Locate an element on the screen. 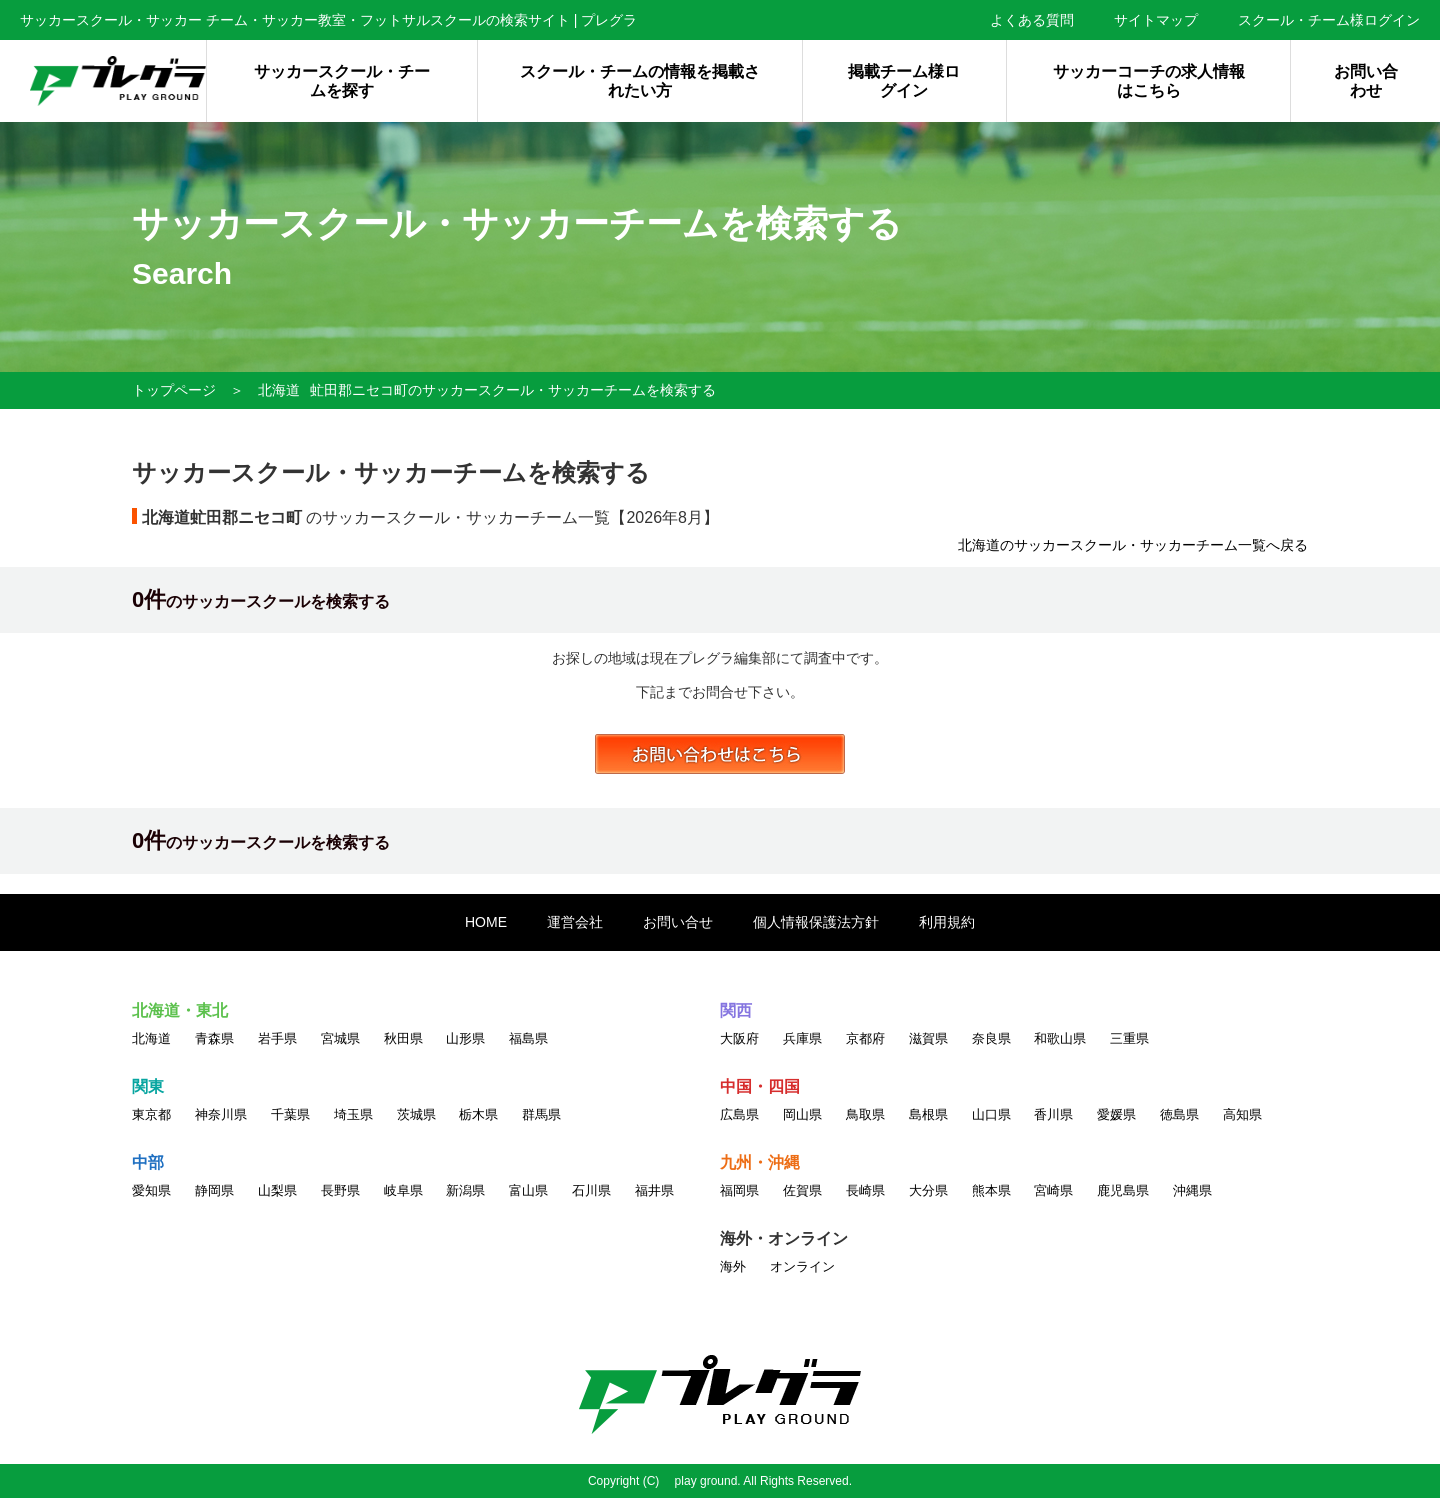 This screenshot has height=1498, width=1440. 島根県 is located at coordinates (928, 1114).